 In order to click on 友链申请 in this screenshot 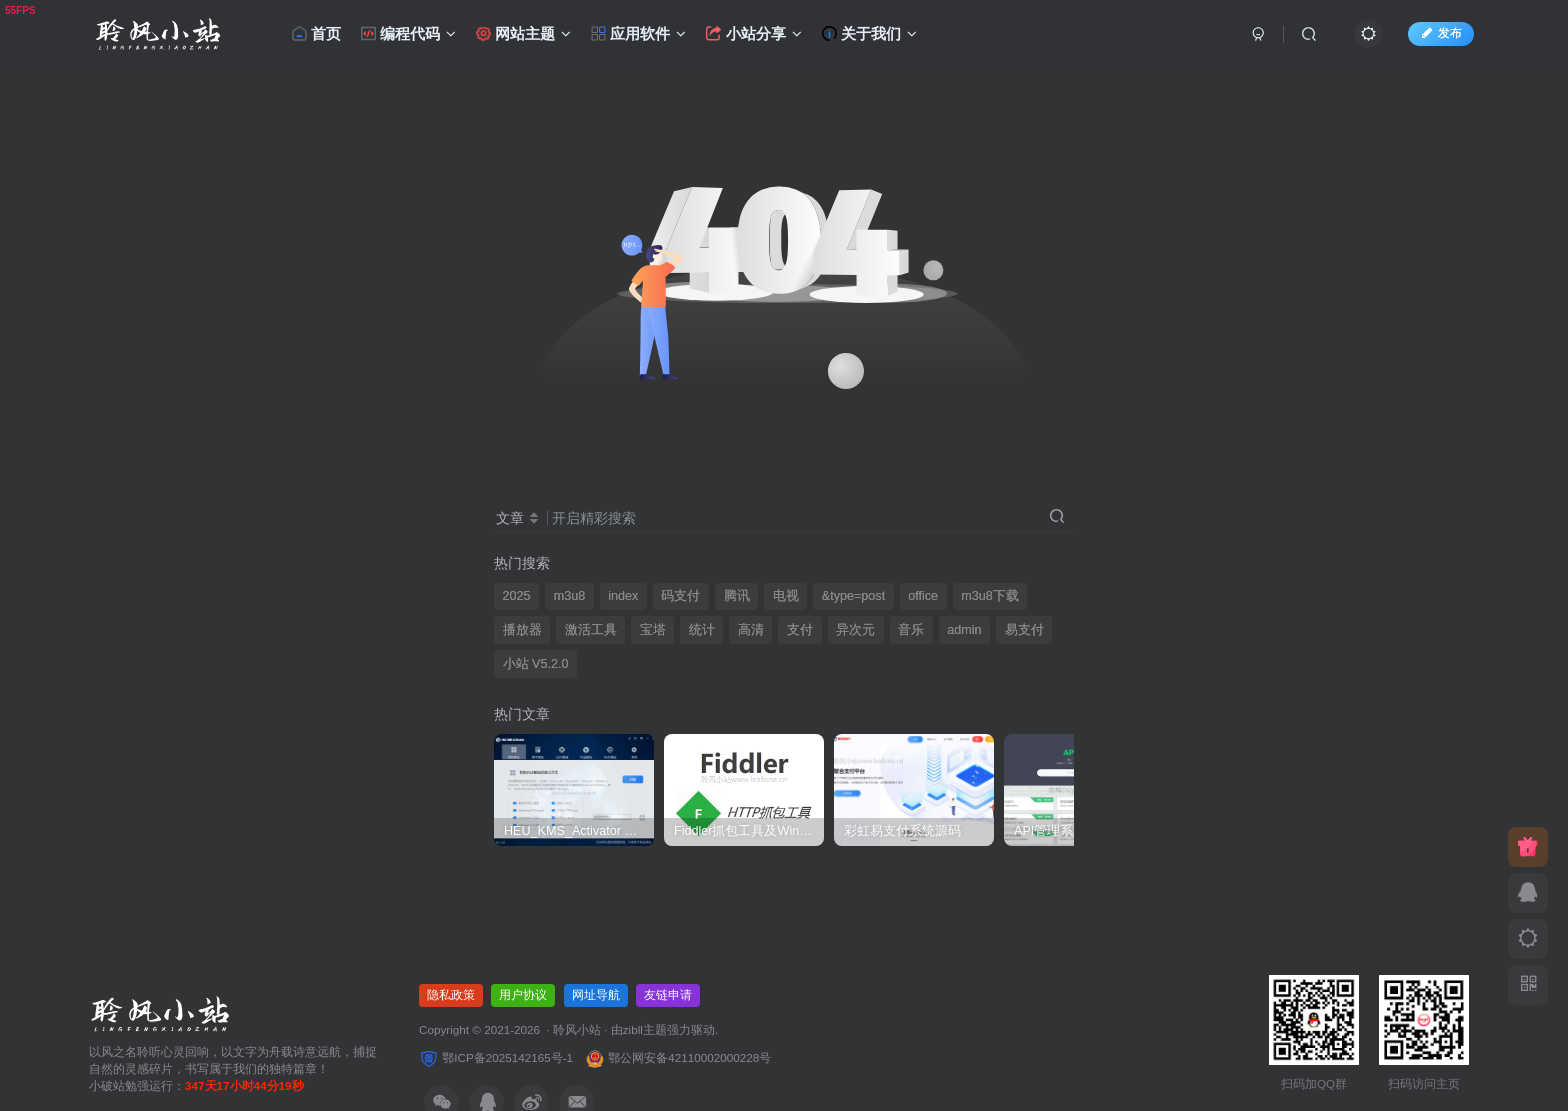, I will do `click(668, 995)`.